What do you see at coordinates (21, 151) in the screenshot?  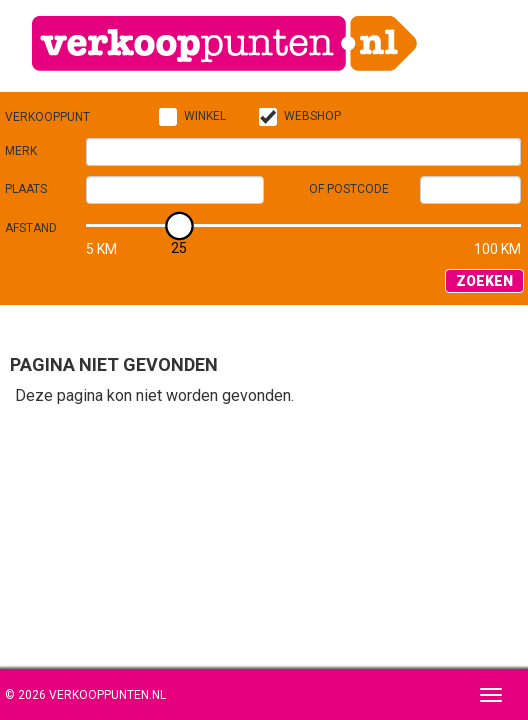 I see `Merk` at bounding box center [21, 151].